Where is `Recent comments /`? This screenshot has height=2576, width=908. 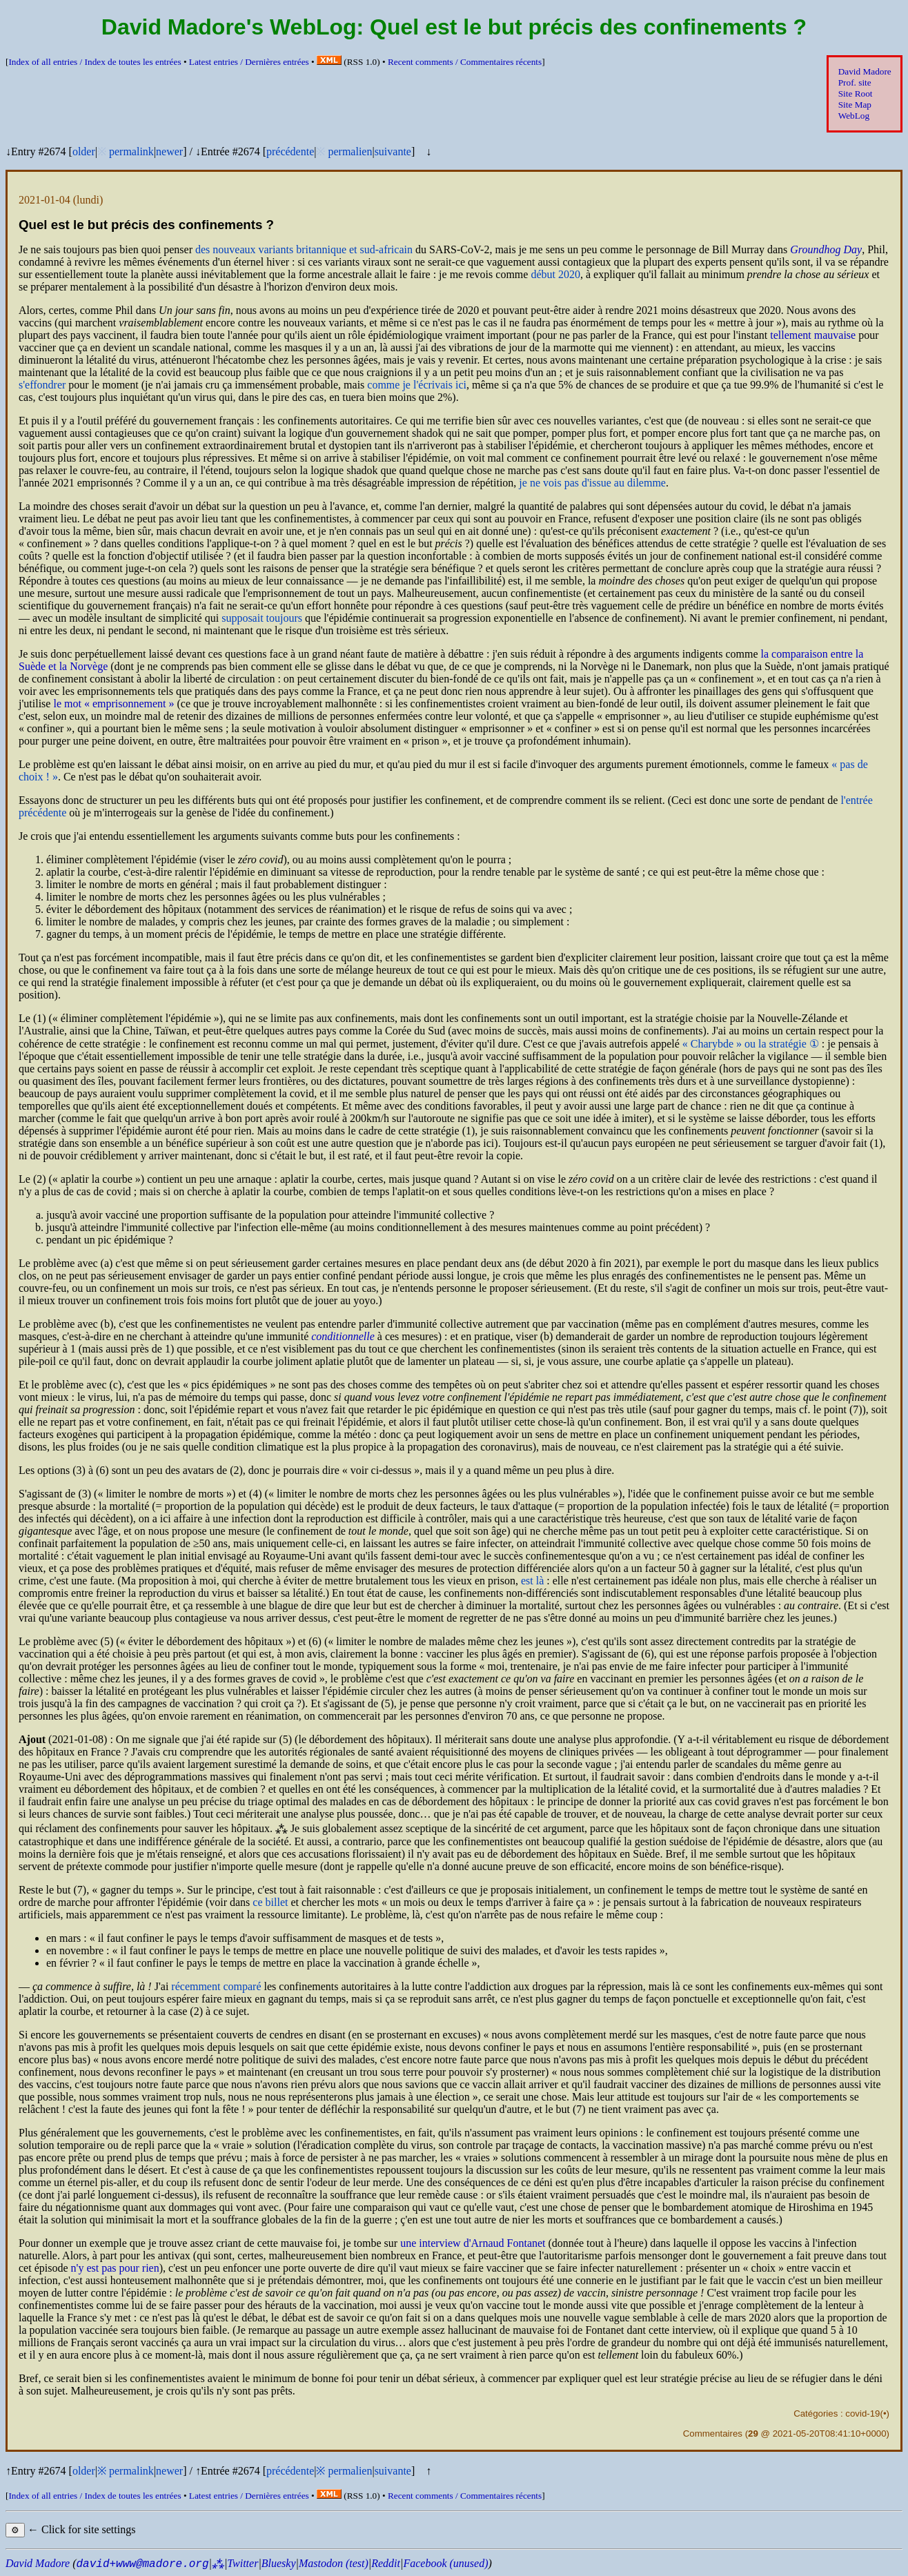
Recent comments / is located at coordinates (465, 62).